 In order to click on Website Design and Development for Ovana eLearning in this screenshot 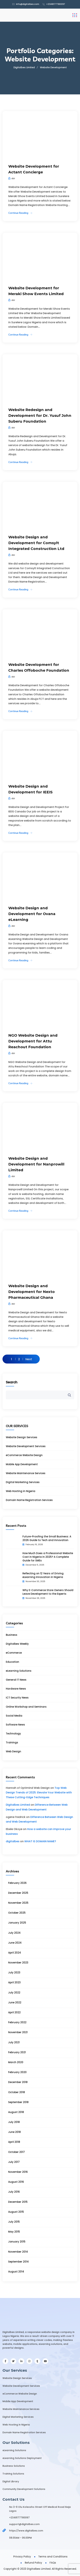, I will do `click(32, 914)`.